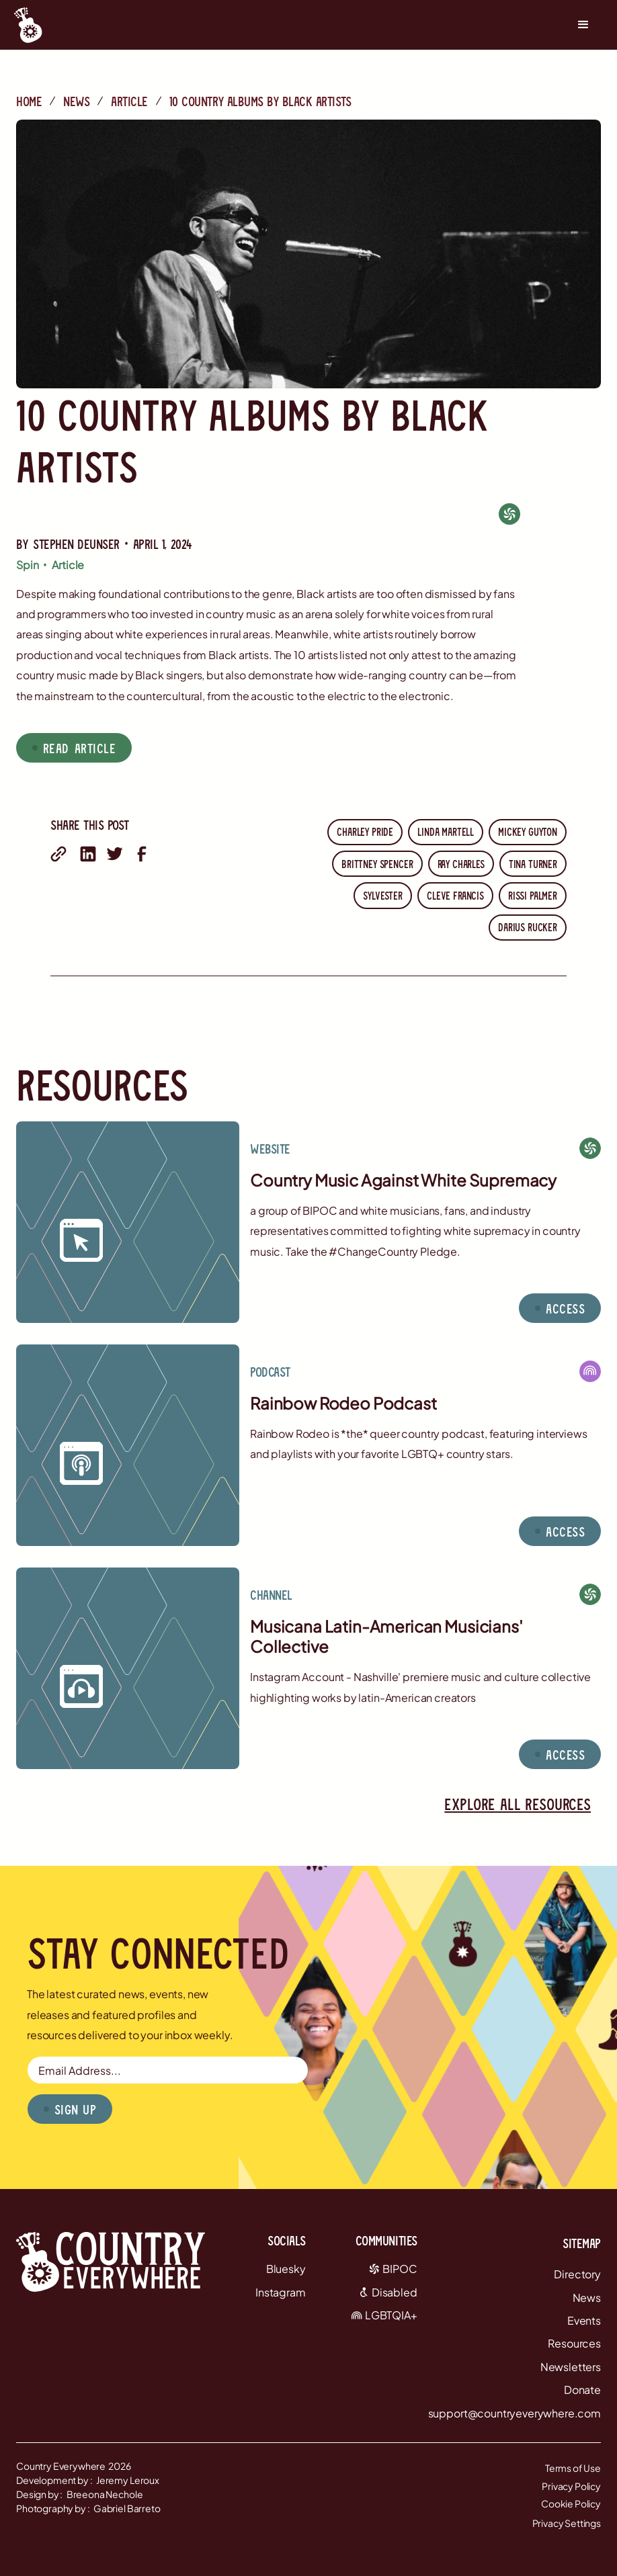 This screenshot has width=617, height=2576. I want to click on [share with email], so click(58, 854).